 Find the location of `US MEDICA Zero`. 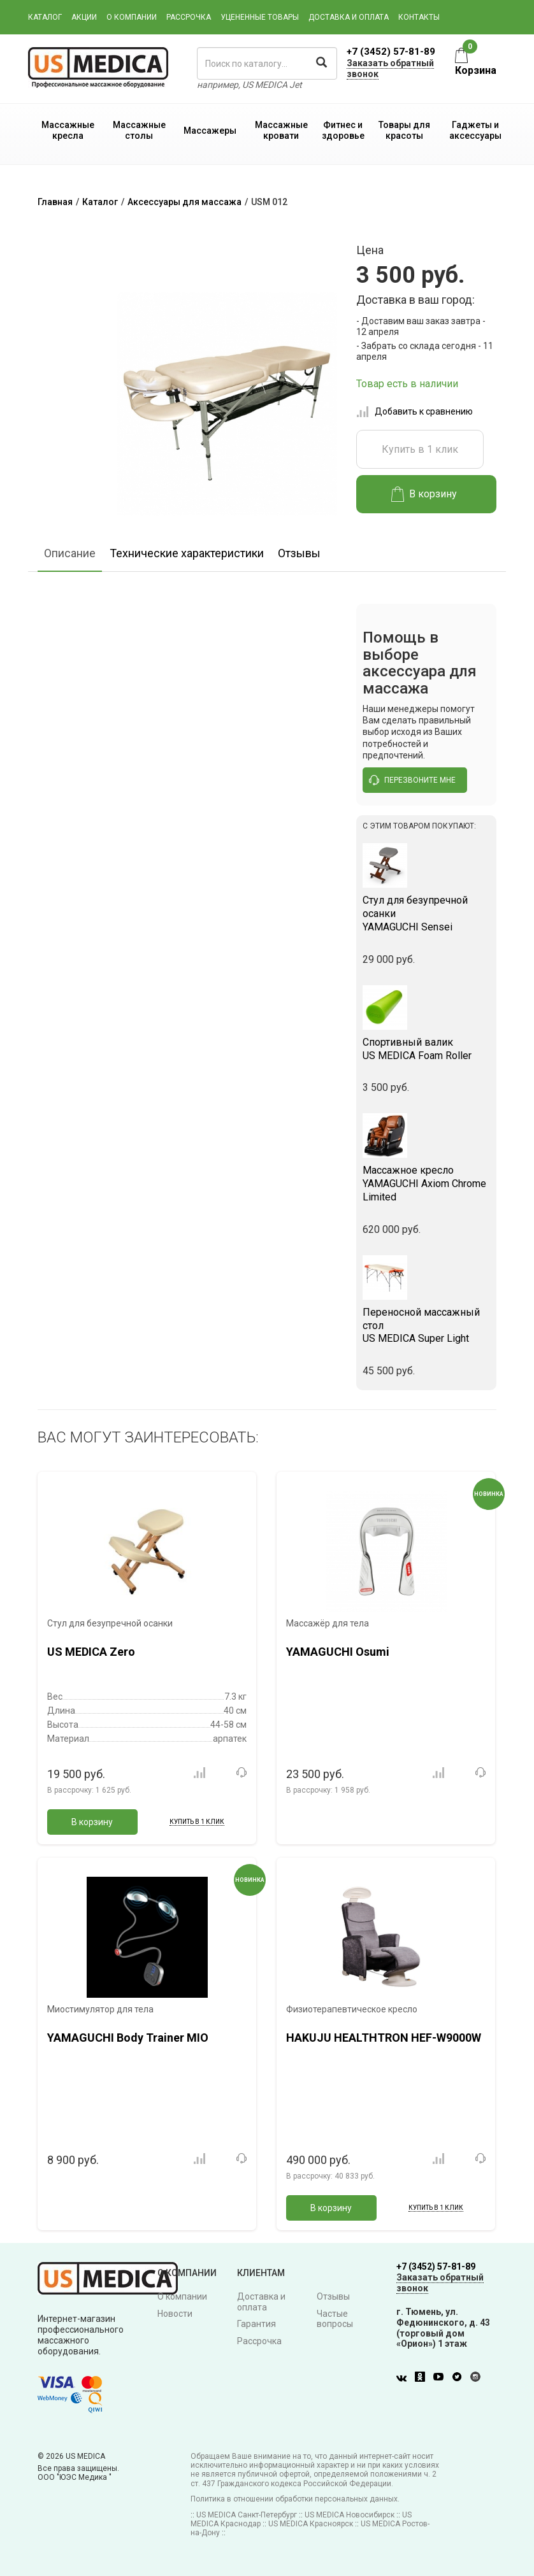

US MEDICA Zero is located at coordinates (91, 1651).